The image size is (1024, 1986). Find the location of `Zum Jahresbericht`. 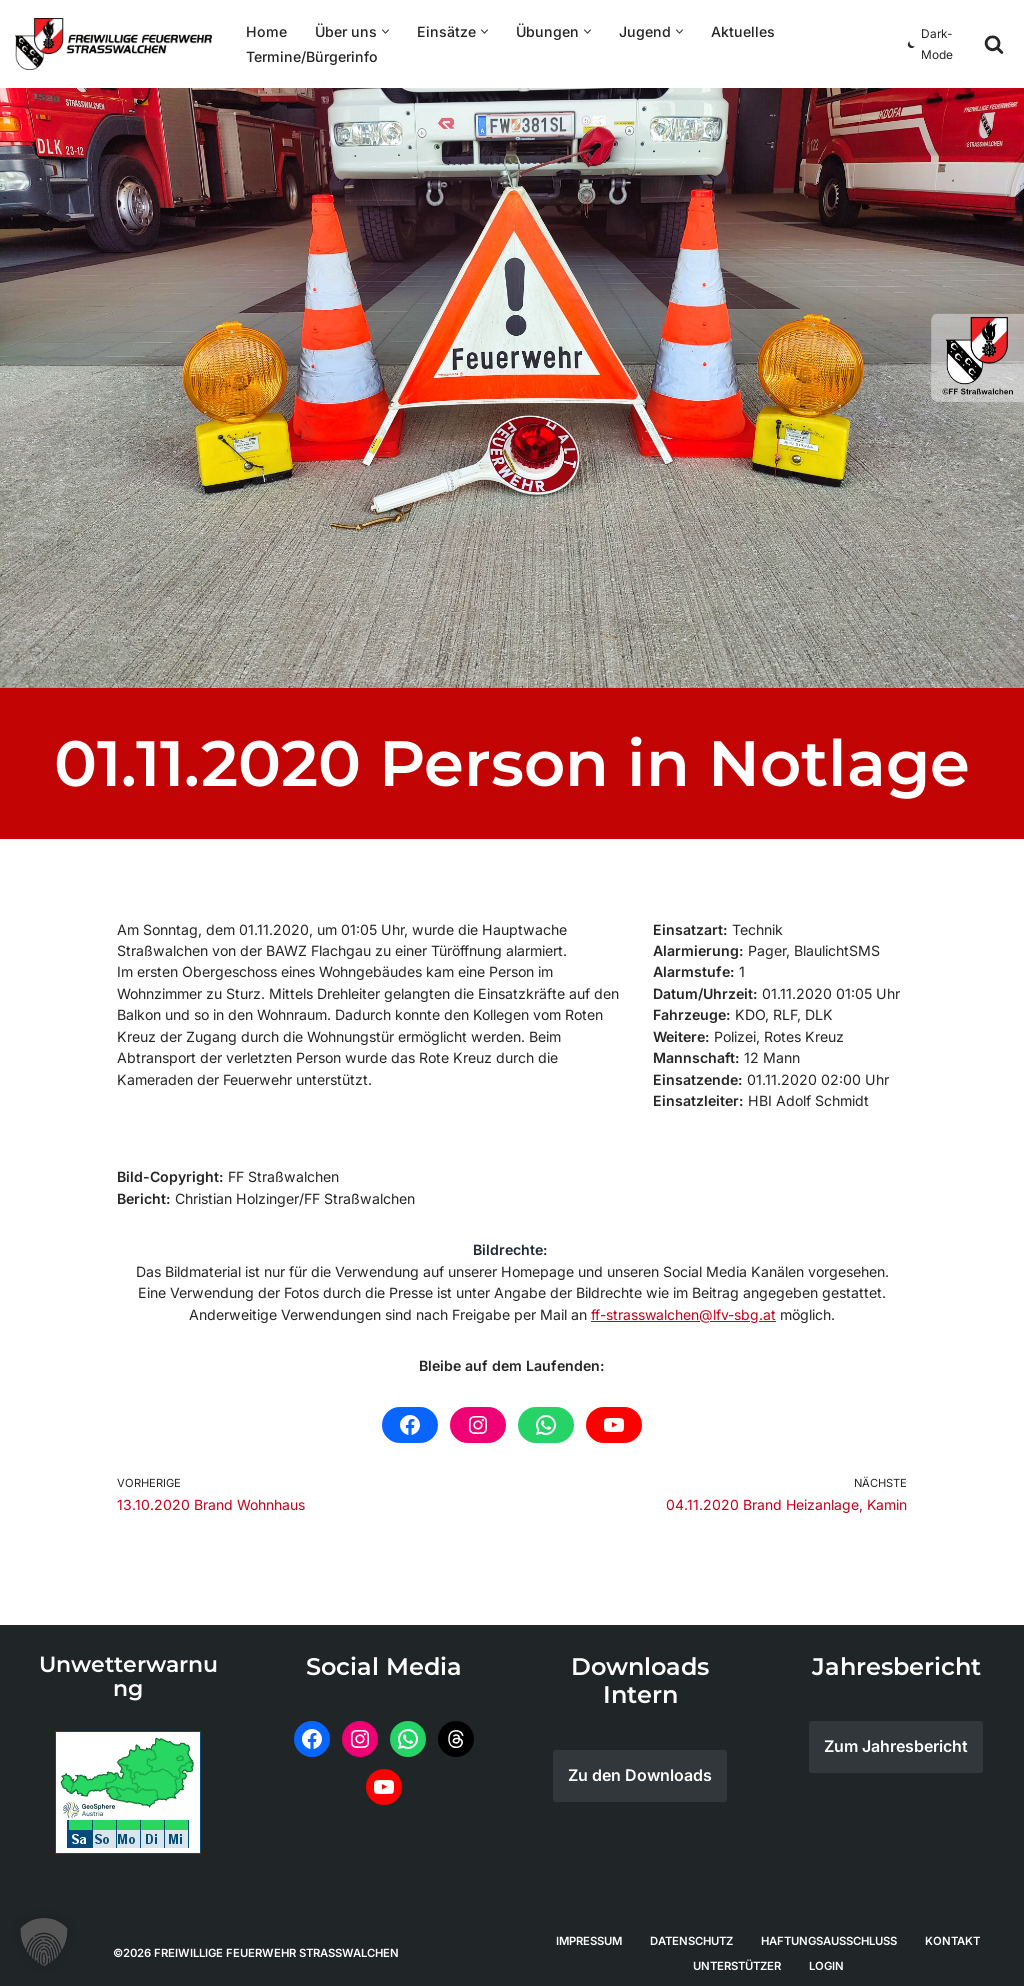

Zum Jahresbericht is located at coordinates (896, 1739).